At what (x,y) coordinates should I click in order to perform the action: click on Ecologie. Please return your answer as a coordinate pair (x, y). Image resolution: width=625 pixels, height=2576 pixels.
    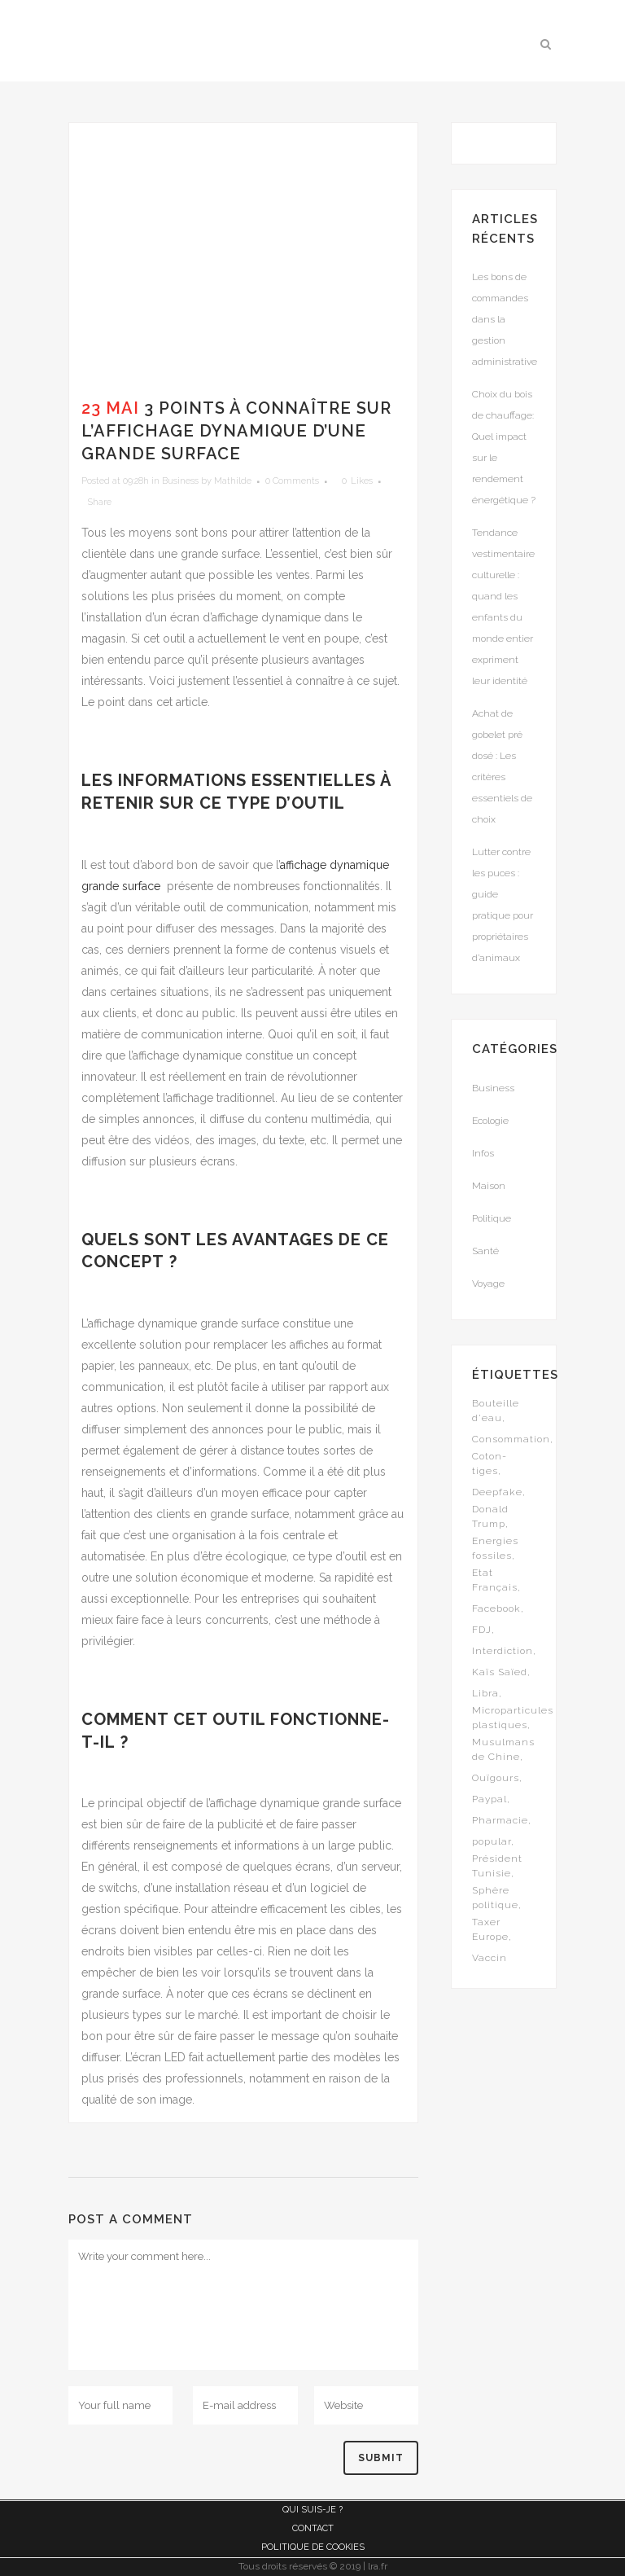
    Looking at the image, I should click on (490, 1120).